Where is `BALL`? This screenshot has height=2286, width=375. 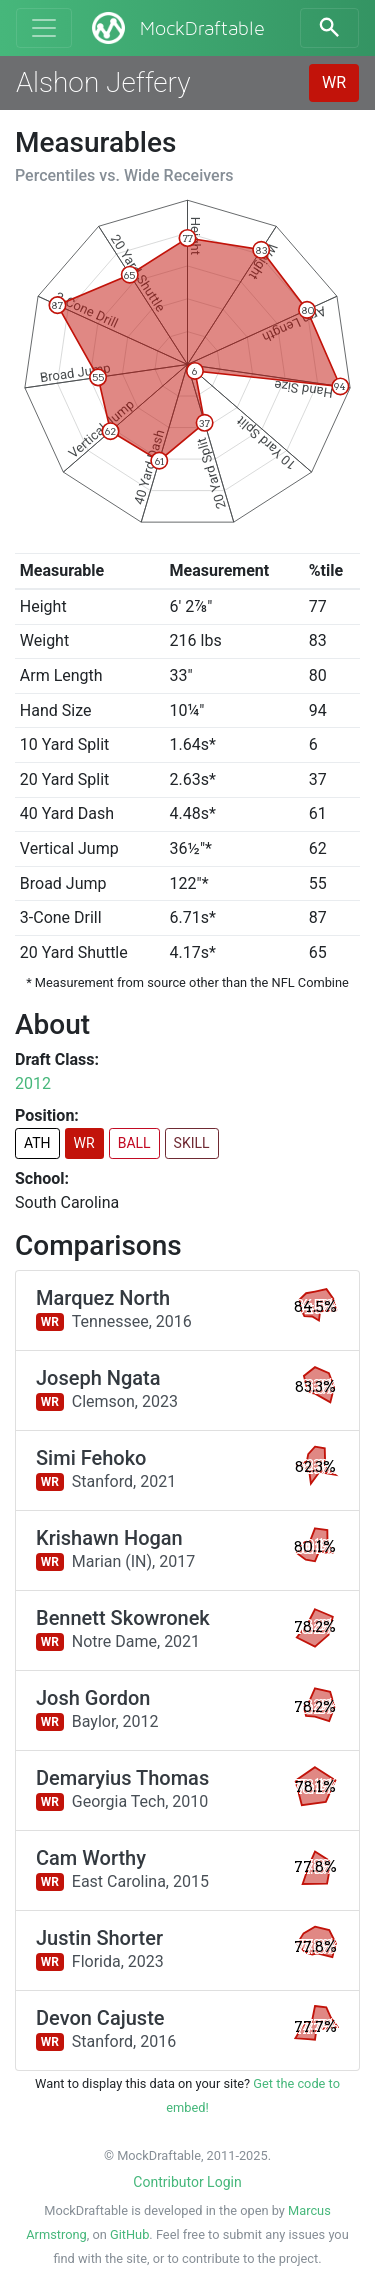 BALL is located at coordinates (134, 1143).